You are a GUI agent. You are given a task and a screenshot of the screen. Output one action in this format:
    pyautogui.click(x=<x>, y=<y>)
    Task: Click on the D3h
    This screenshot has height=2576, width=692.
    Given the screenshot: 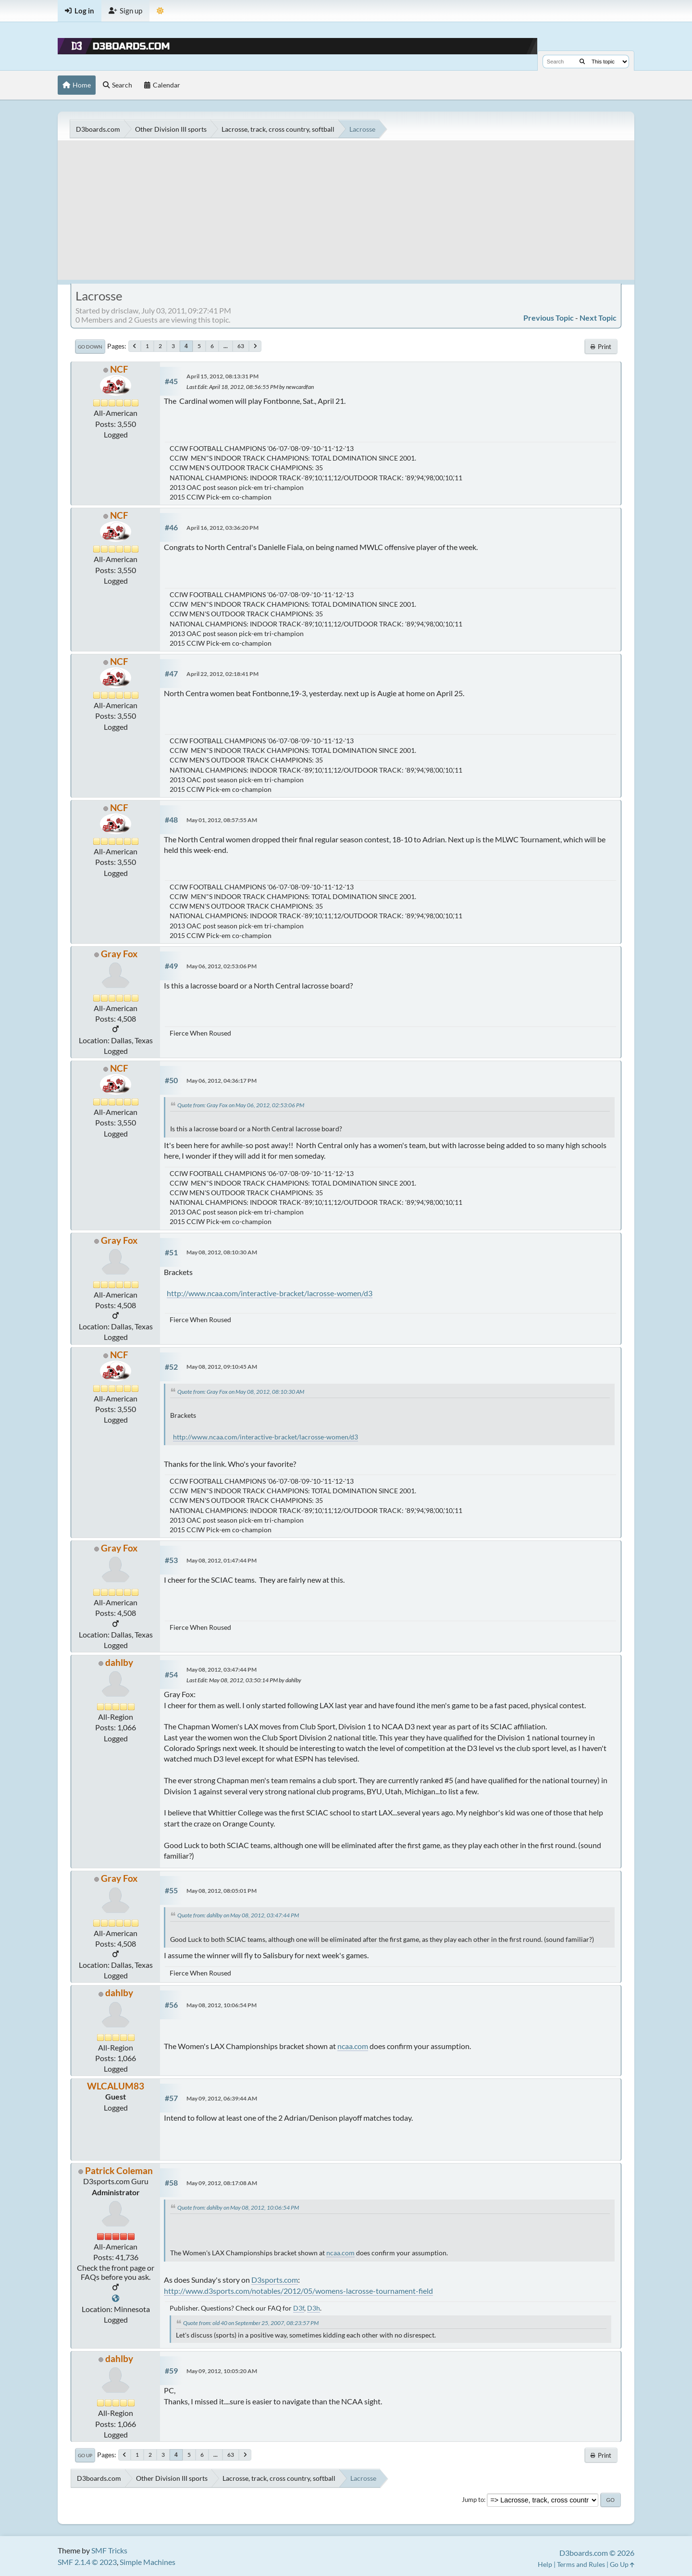 What is the action you would take?
    pyautogui.click(x=313, y=2308)
    